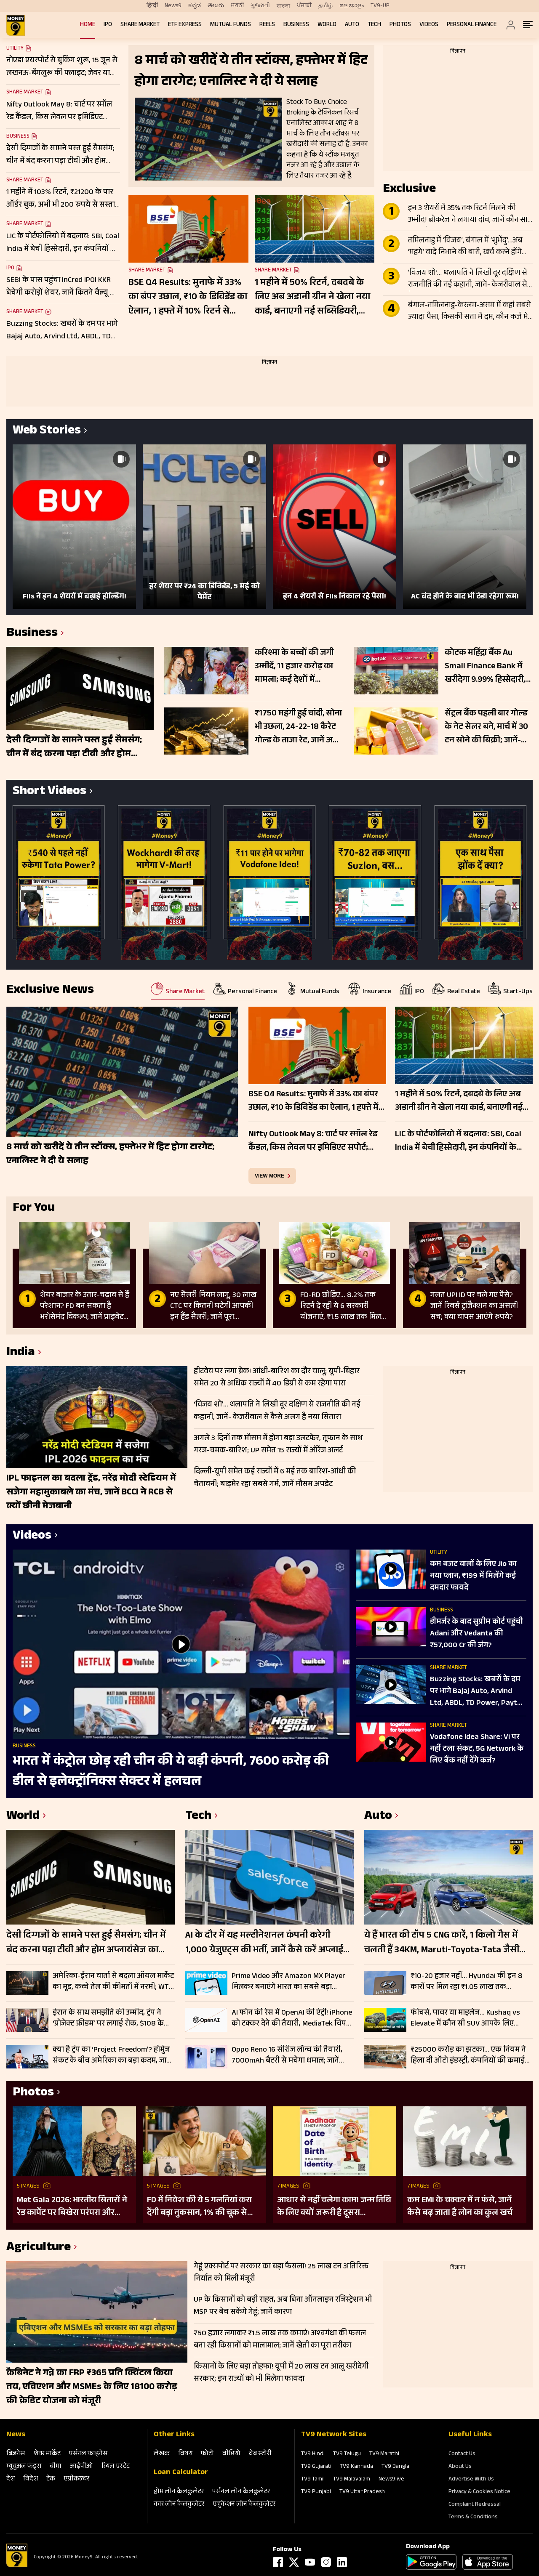 The image size is (539, 2576). What do you see at coordinates (312, 297) in the screenshot?
I see `1 महीने में 50% रिटर्न, दबदबे के लिए अब अडानी ग्रीन ने खेला नया कार्ड, बनाएगी नई सब्सिडियरी, फोकस में रखें शेयर` at bounding box center [312, 297].